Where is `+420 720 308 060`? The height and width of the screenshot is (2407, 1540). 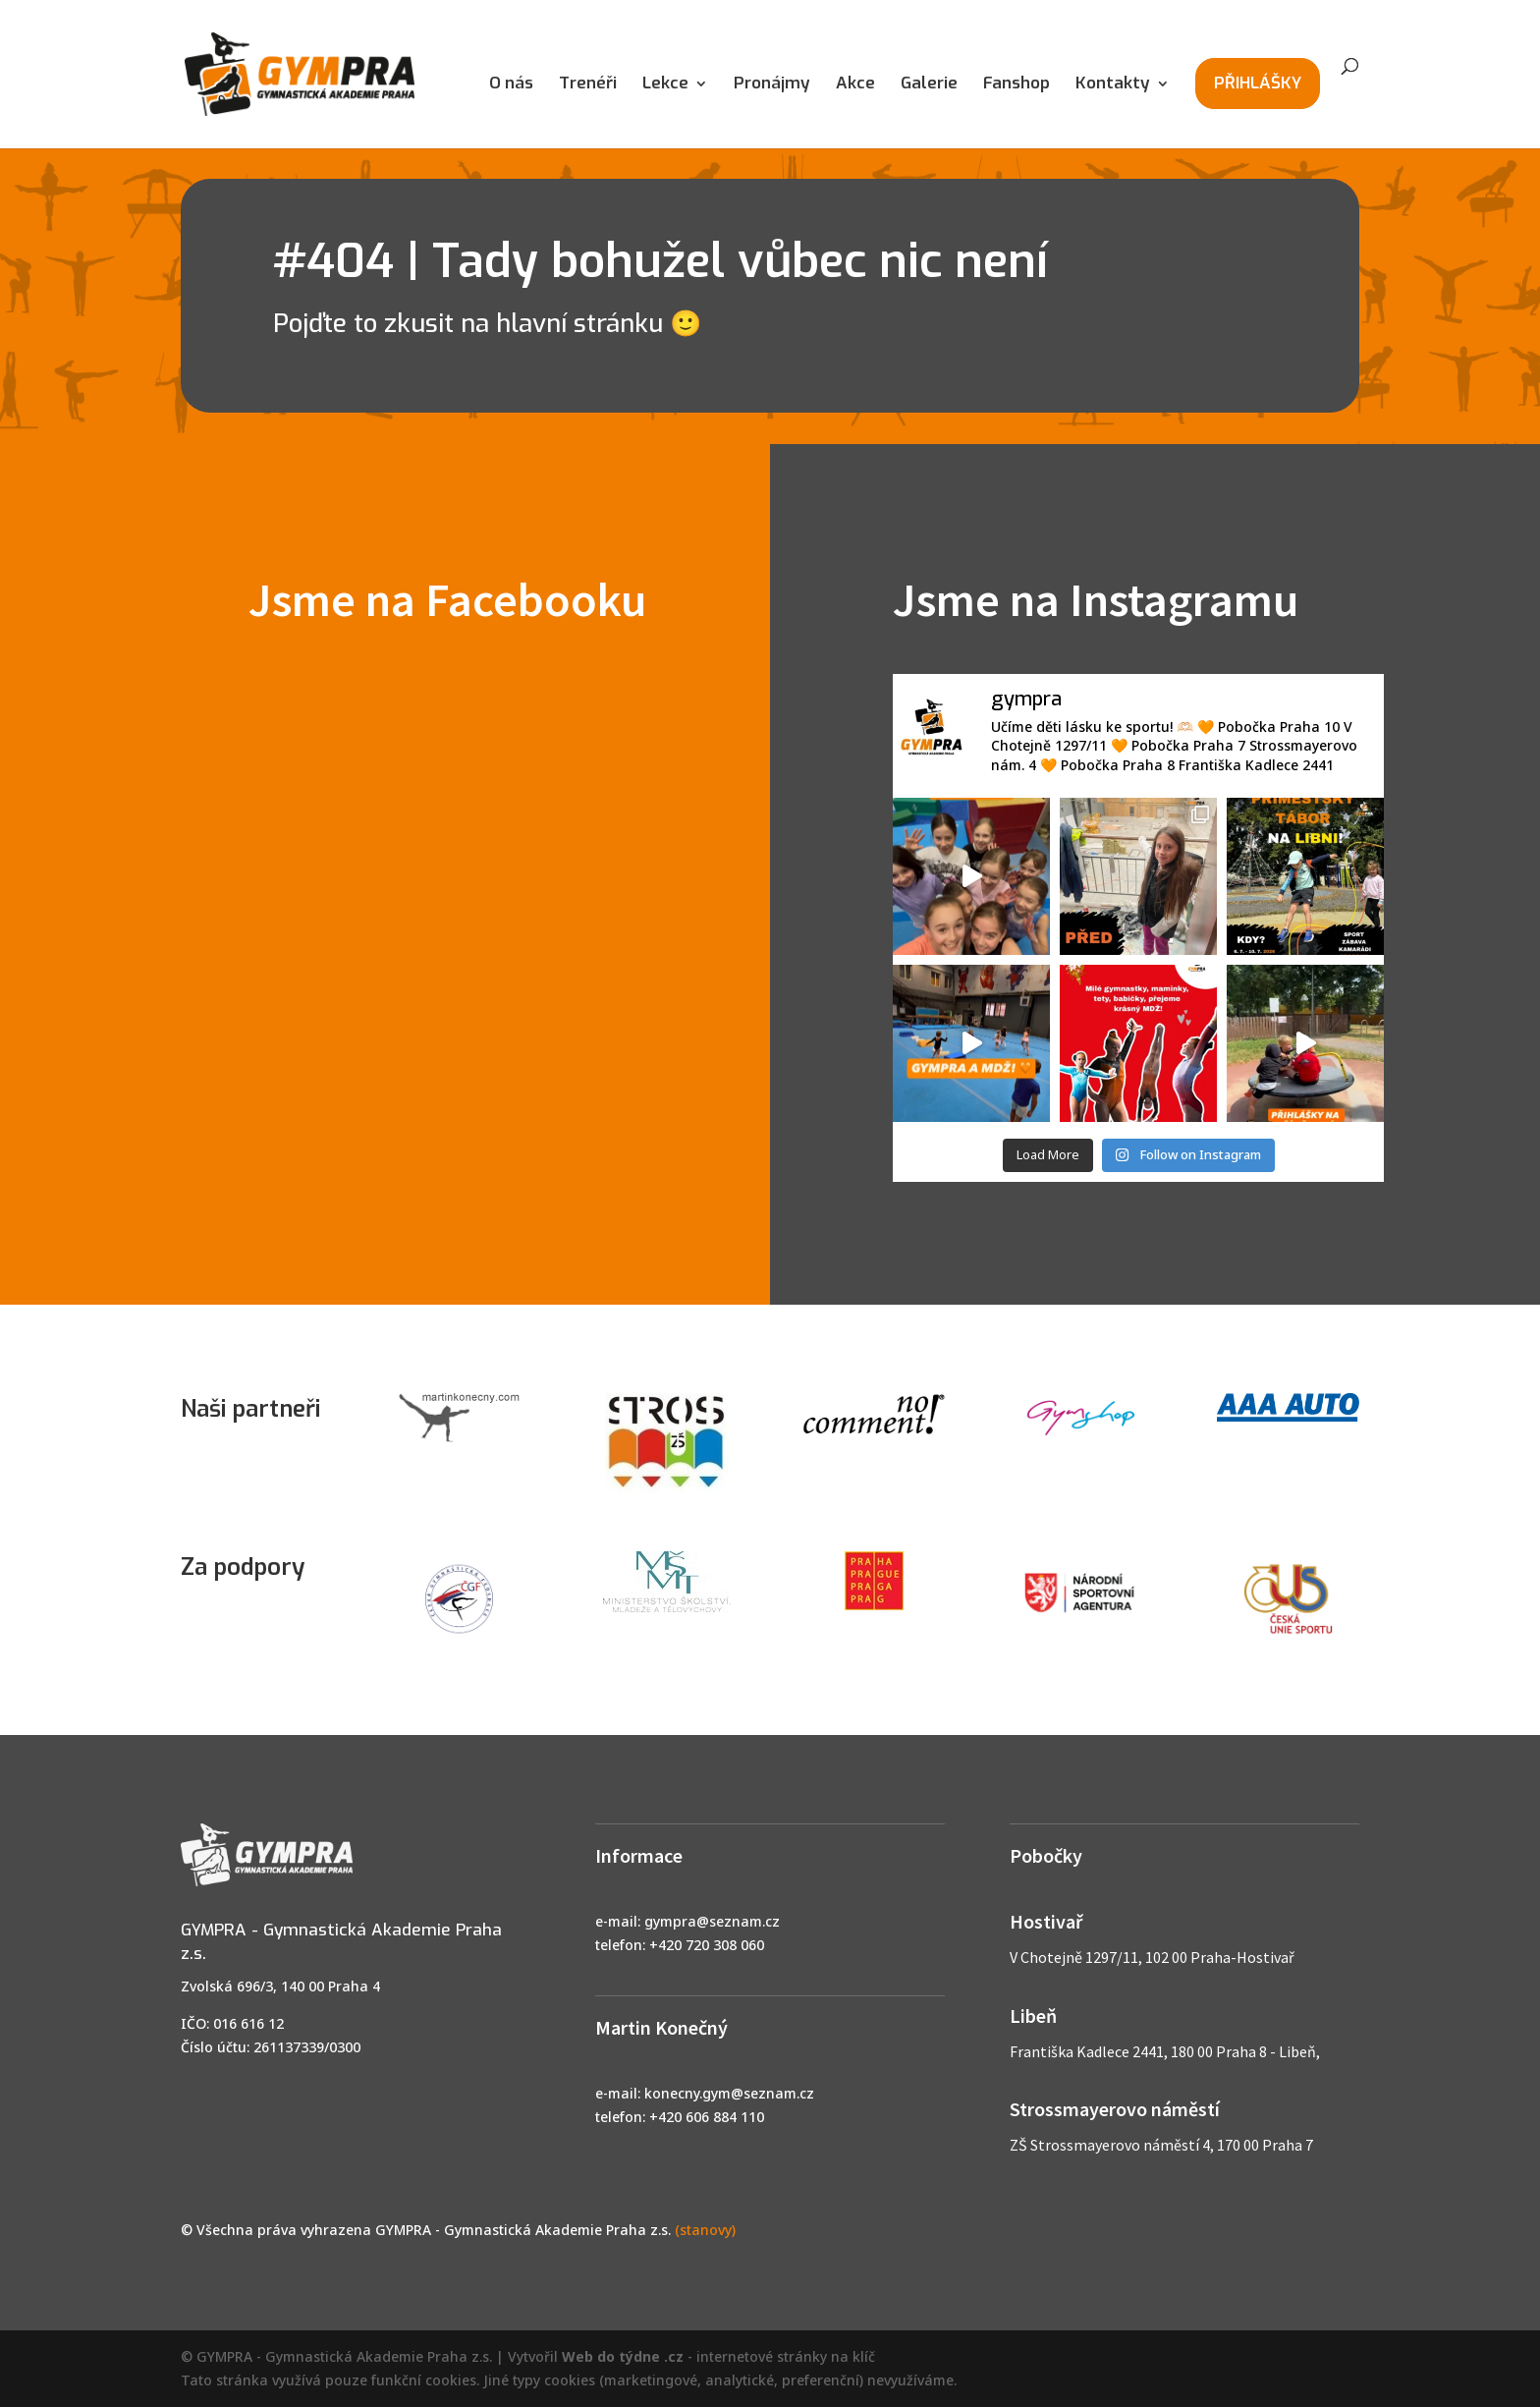
+420 720 308 060 is located at coordinates (706, 1944).